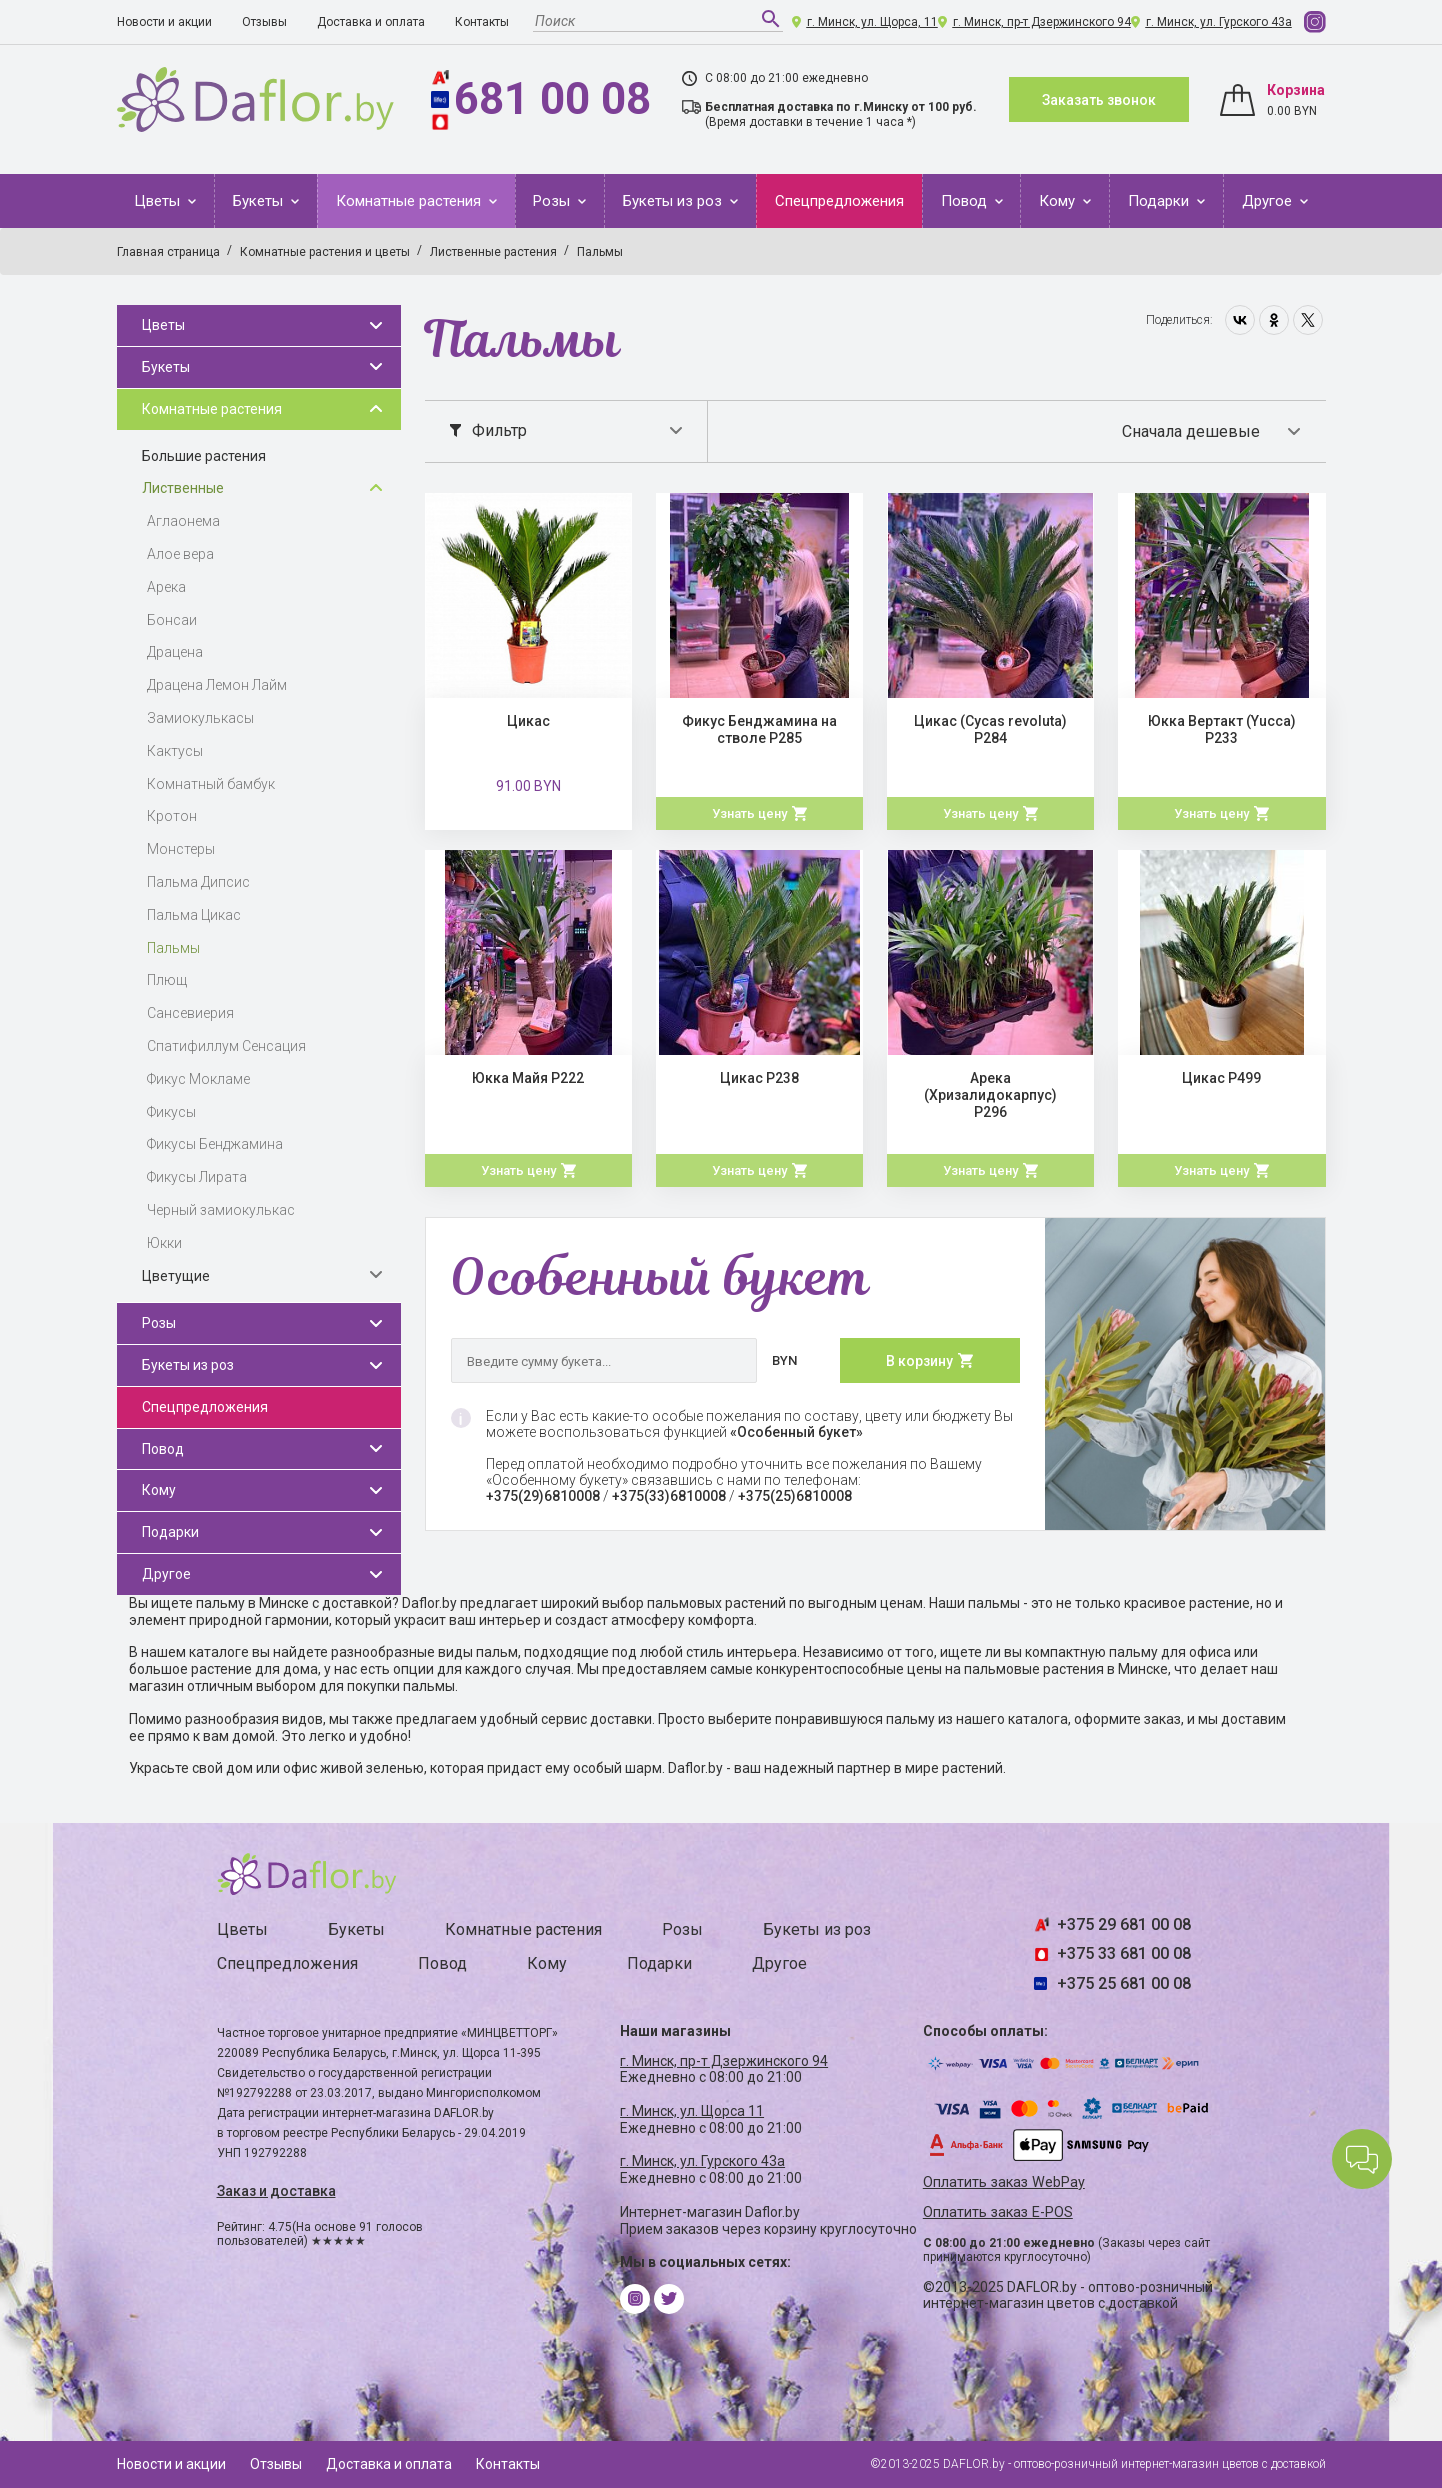 The width and height of the screenshot is (1442, 2488). Describe the element at coordinates (410, 201) in the screenshot. I see `Комнатные растения` at that location.